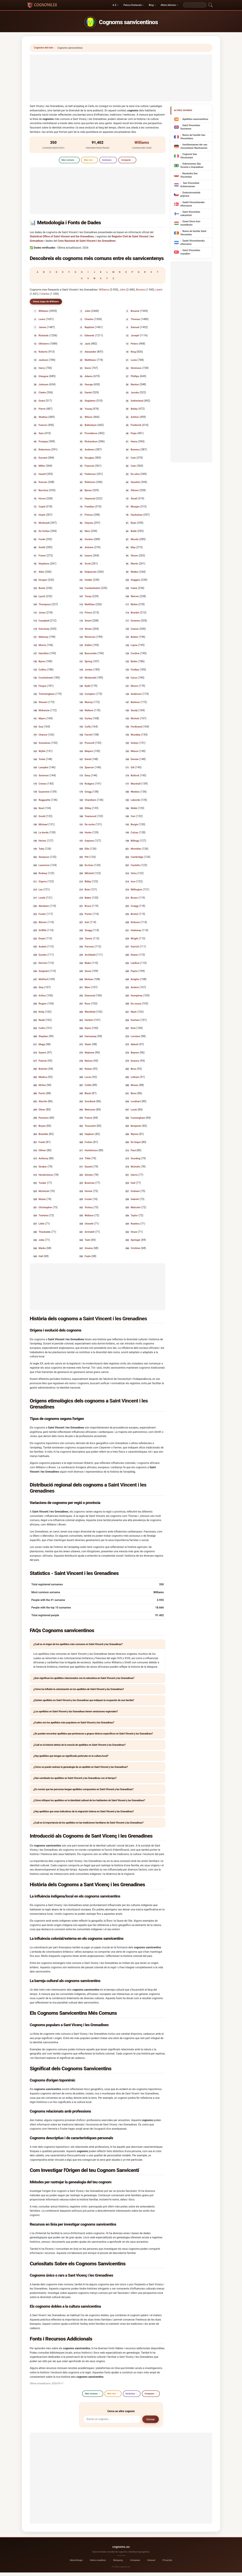 Image resolution: width=242 pixels, height=2576 pixels. Describe the element at coordinates (43, 1133) in the screenshot. I see `Bramble` at that location.